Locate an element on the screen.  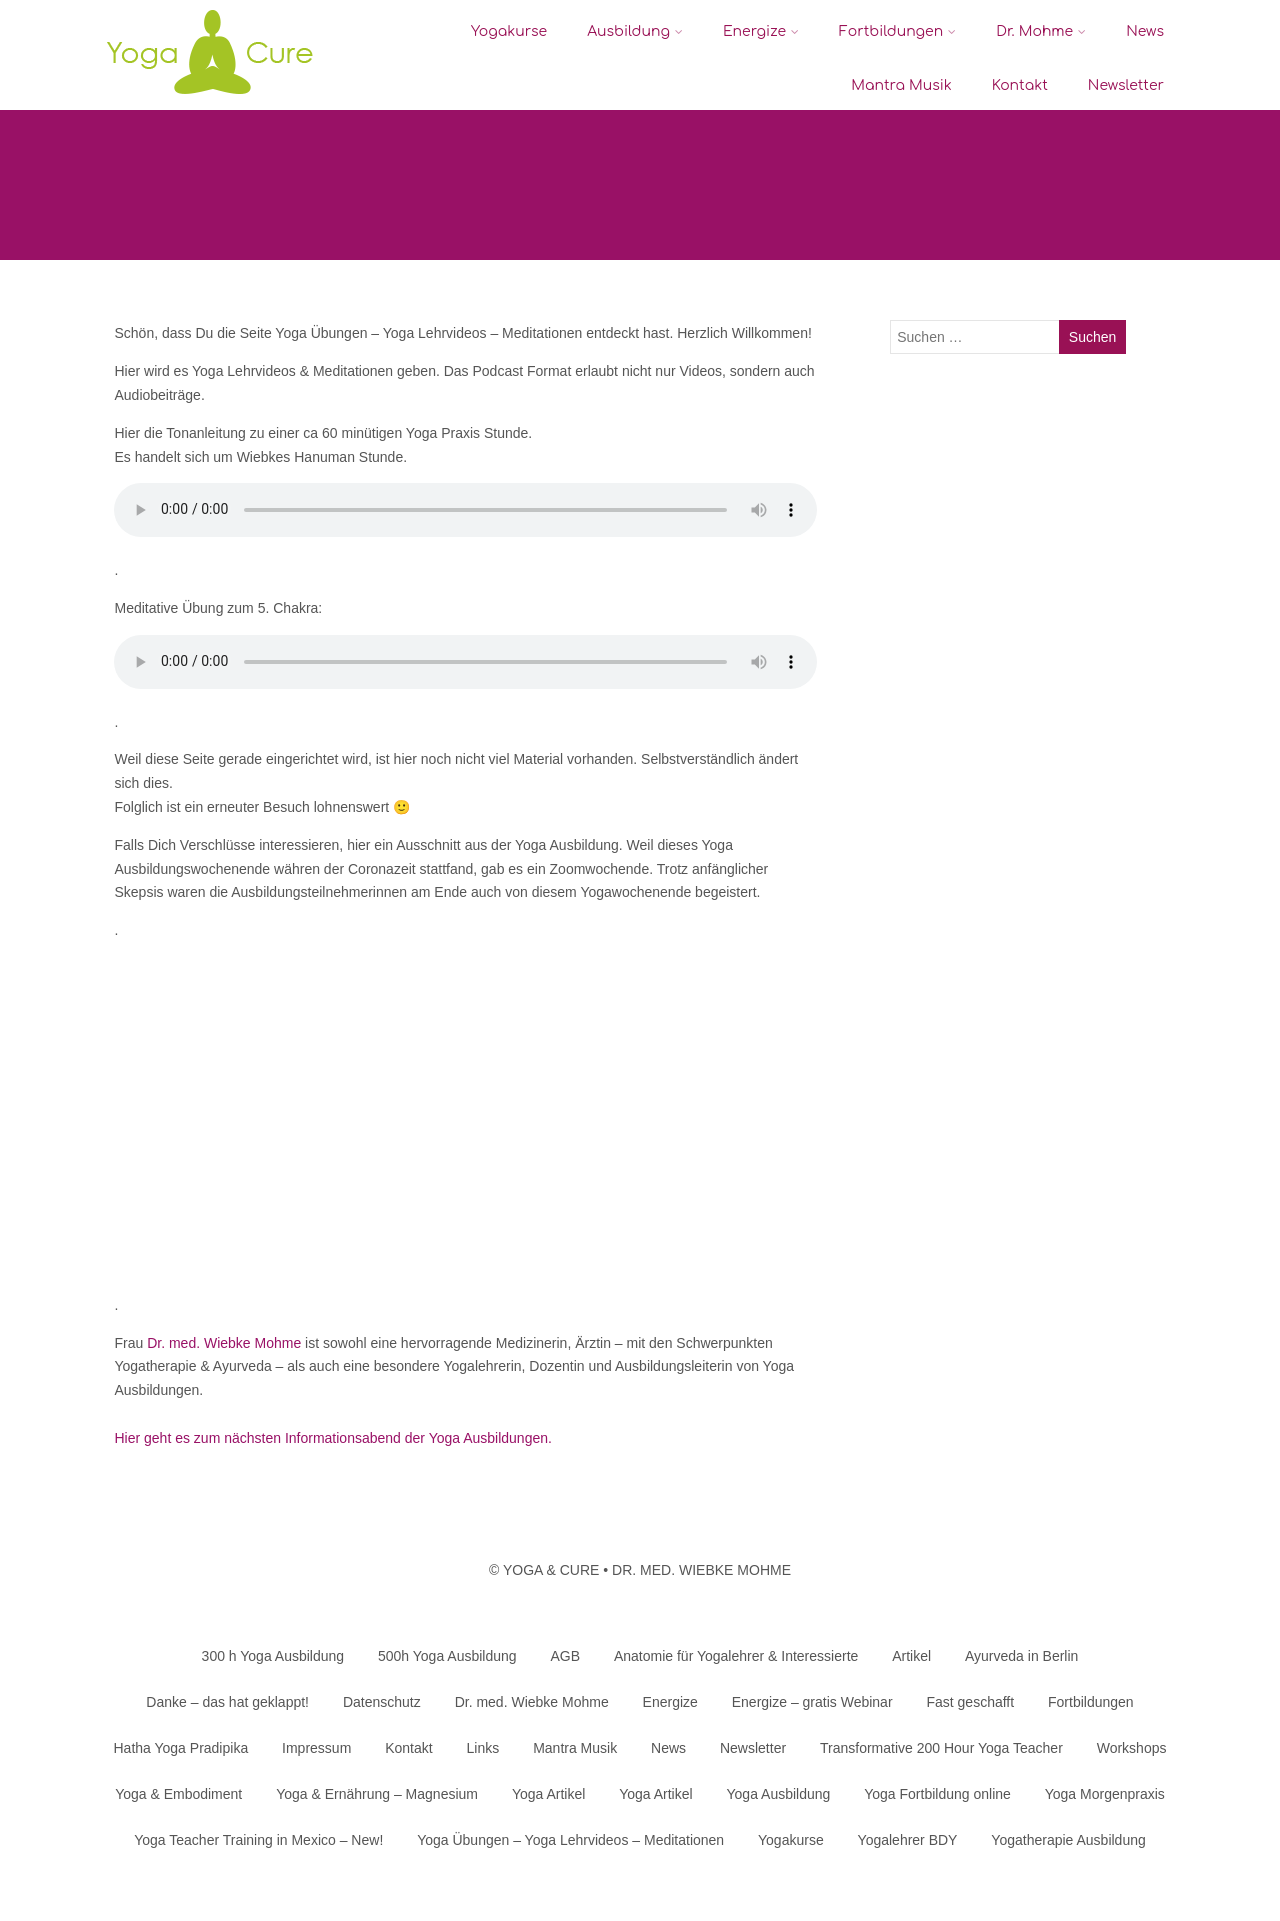
Energize – gratis Webinar is located at coordinates (812, 1702).